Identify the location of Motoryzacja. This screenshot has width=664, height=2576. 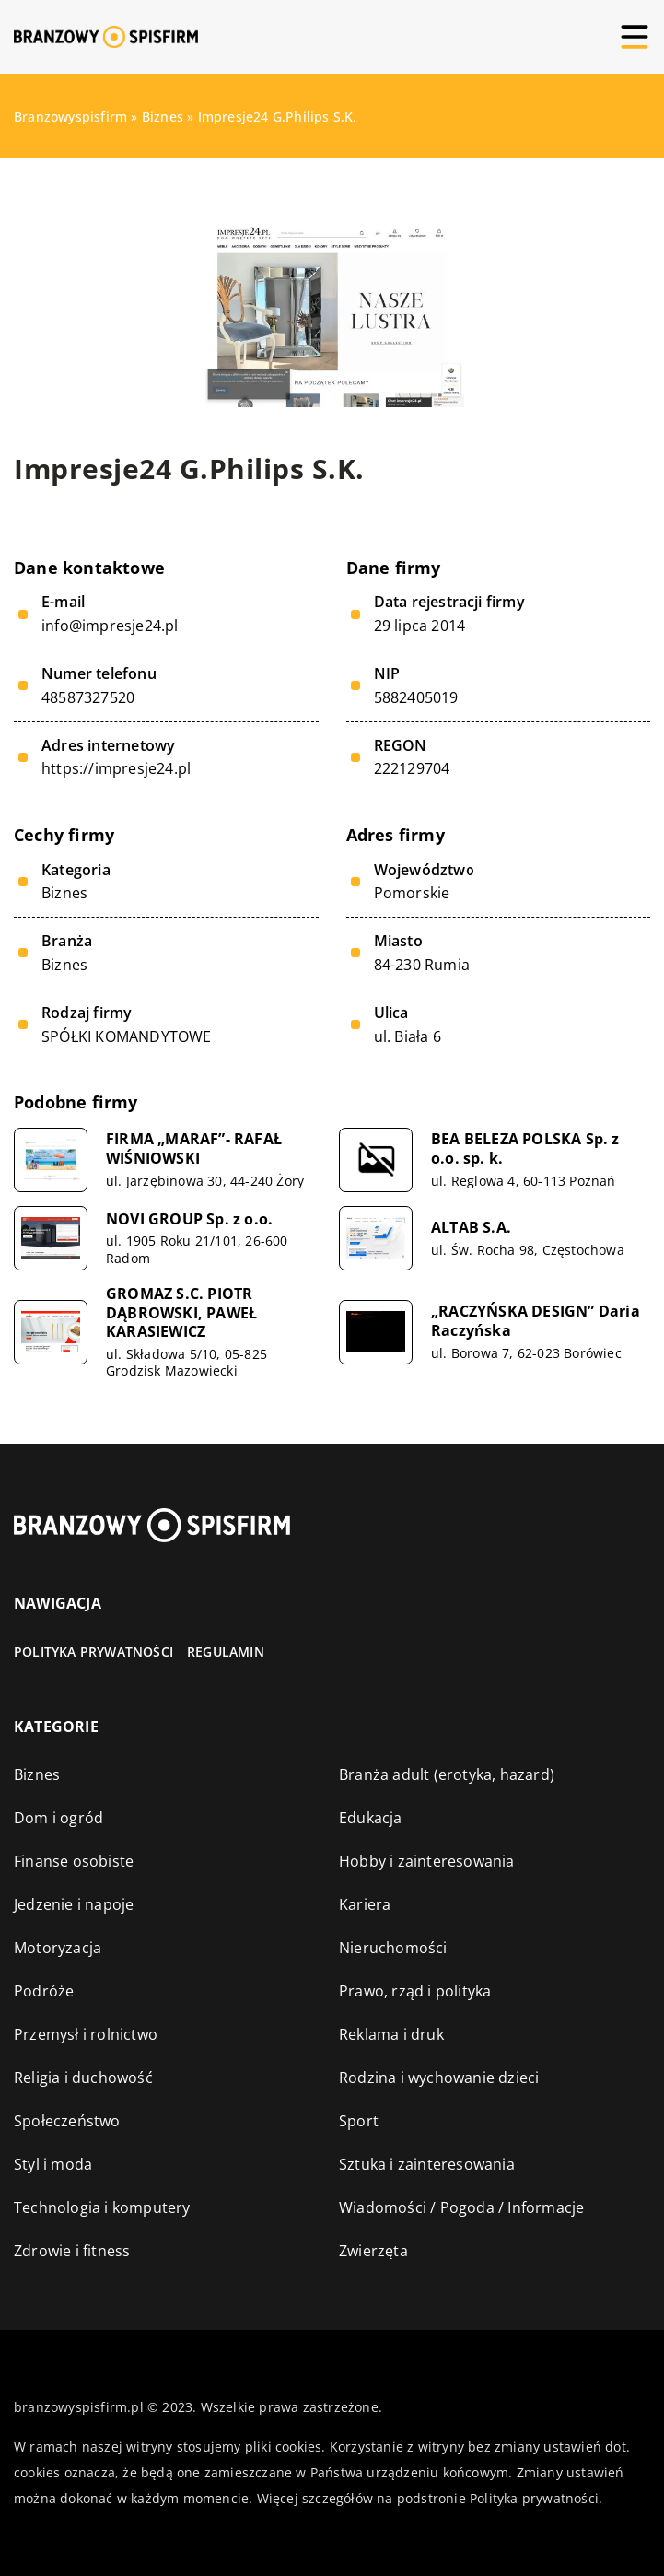
(57, 1948).